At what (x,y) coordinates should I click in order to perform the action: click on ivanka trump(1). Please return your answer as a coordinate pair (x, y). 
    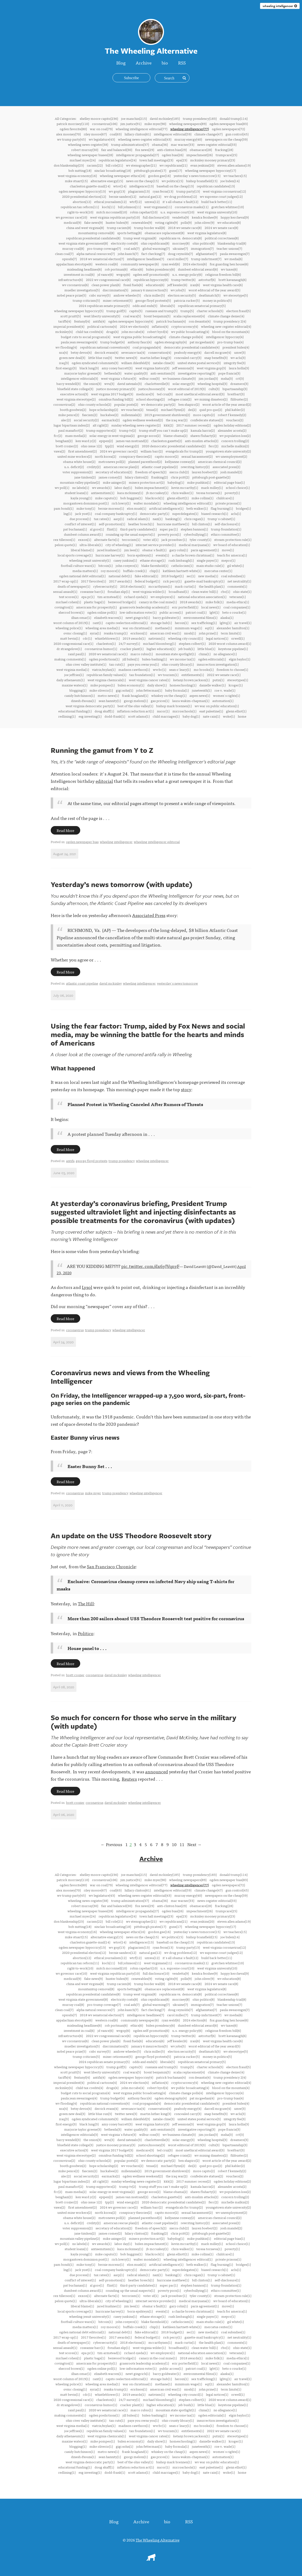
    Looking at the image, I should click on (115, 633).